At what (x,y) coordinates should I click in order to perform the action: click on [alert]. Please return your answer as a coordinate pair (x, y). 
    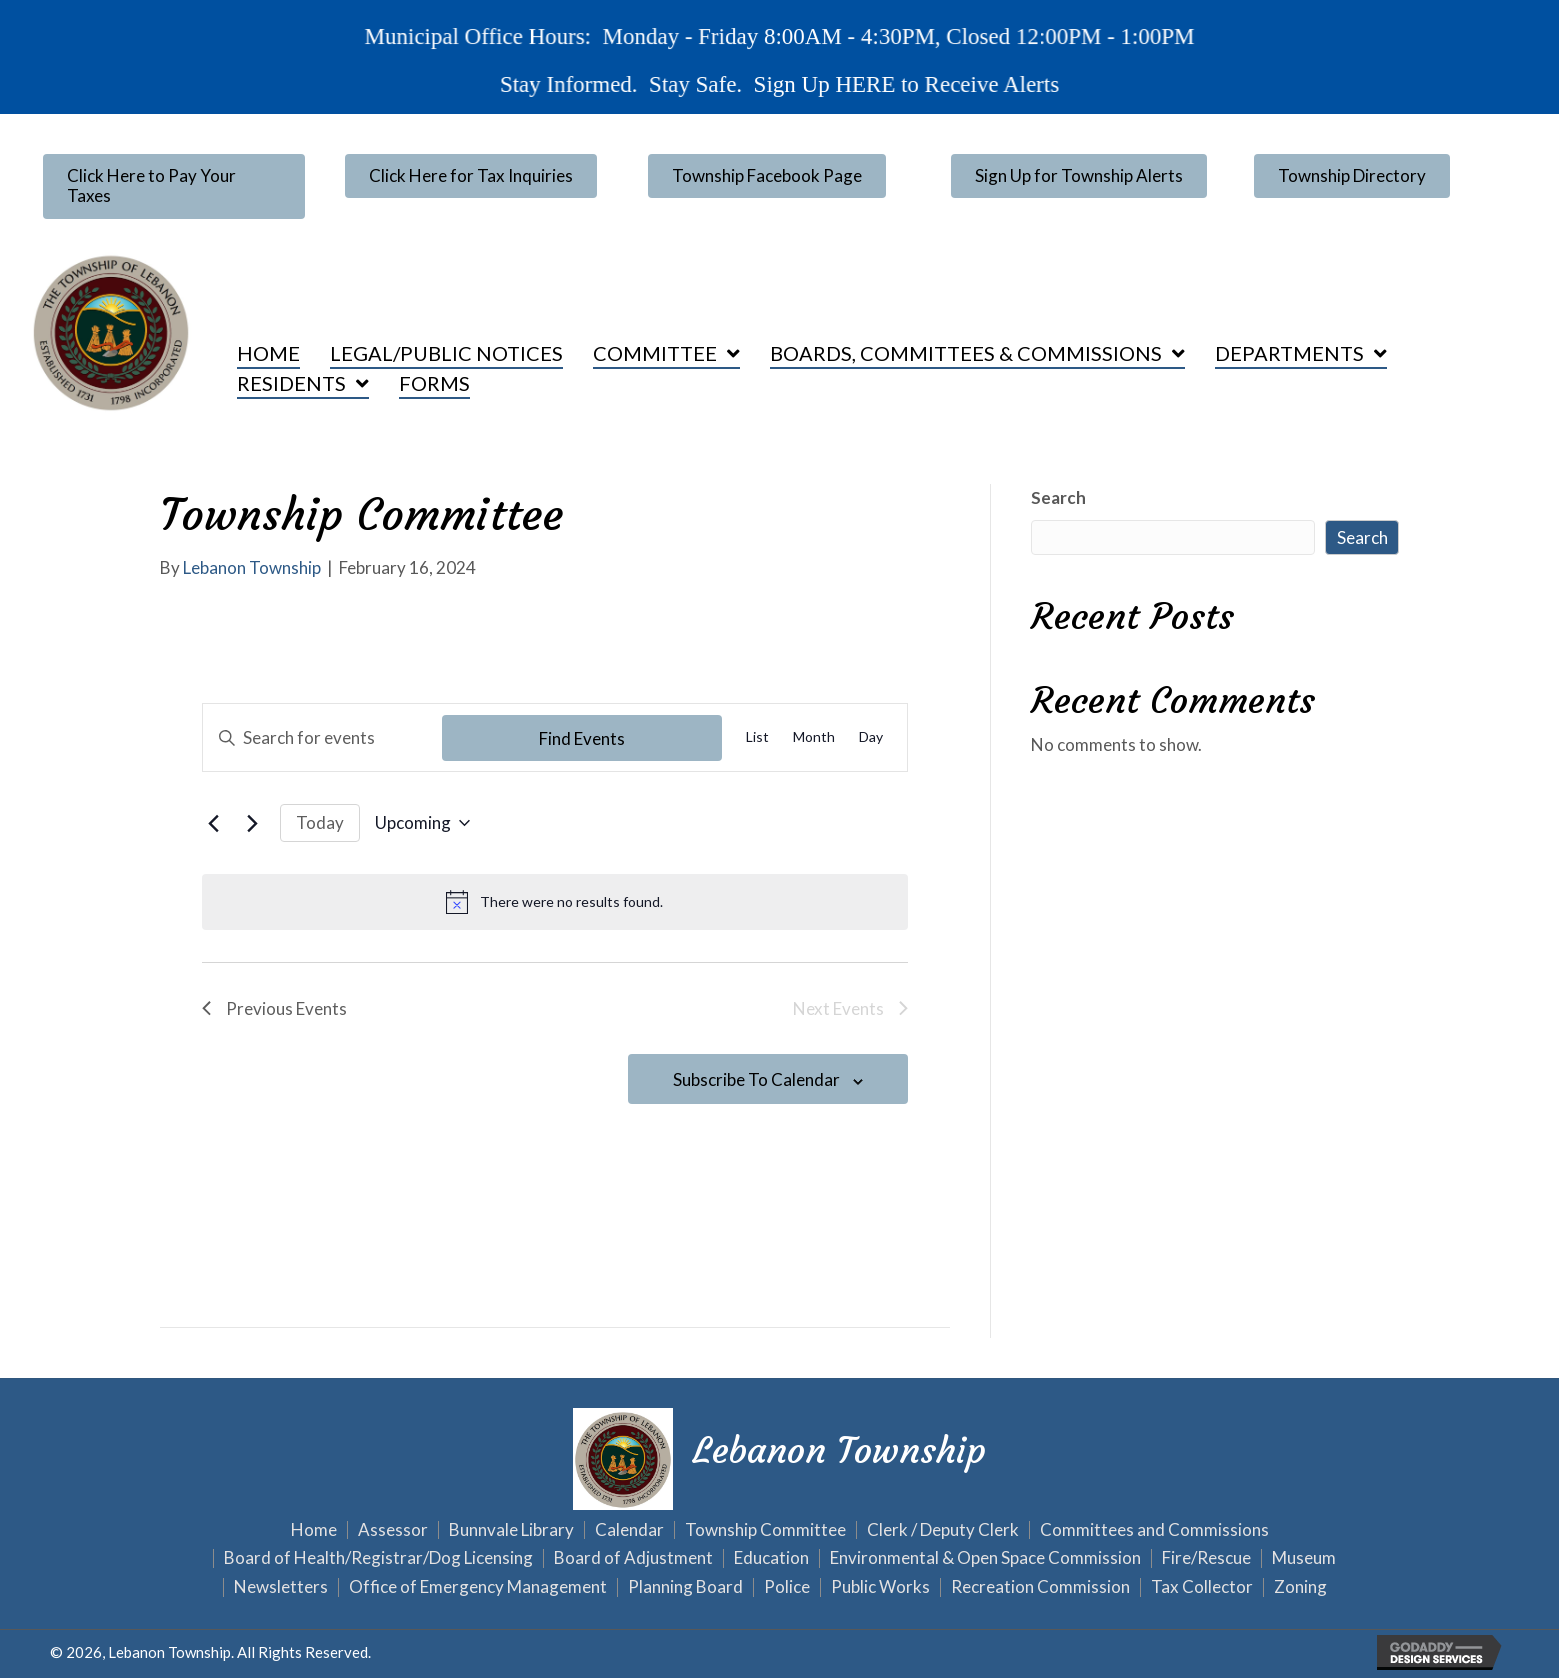
    Looking at the image, I should click on (555, 902).